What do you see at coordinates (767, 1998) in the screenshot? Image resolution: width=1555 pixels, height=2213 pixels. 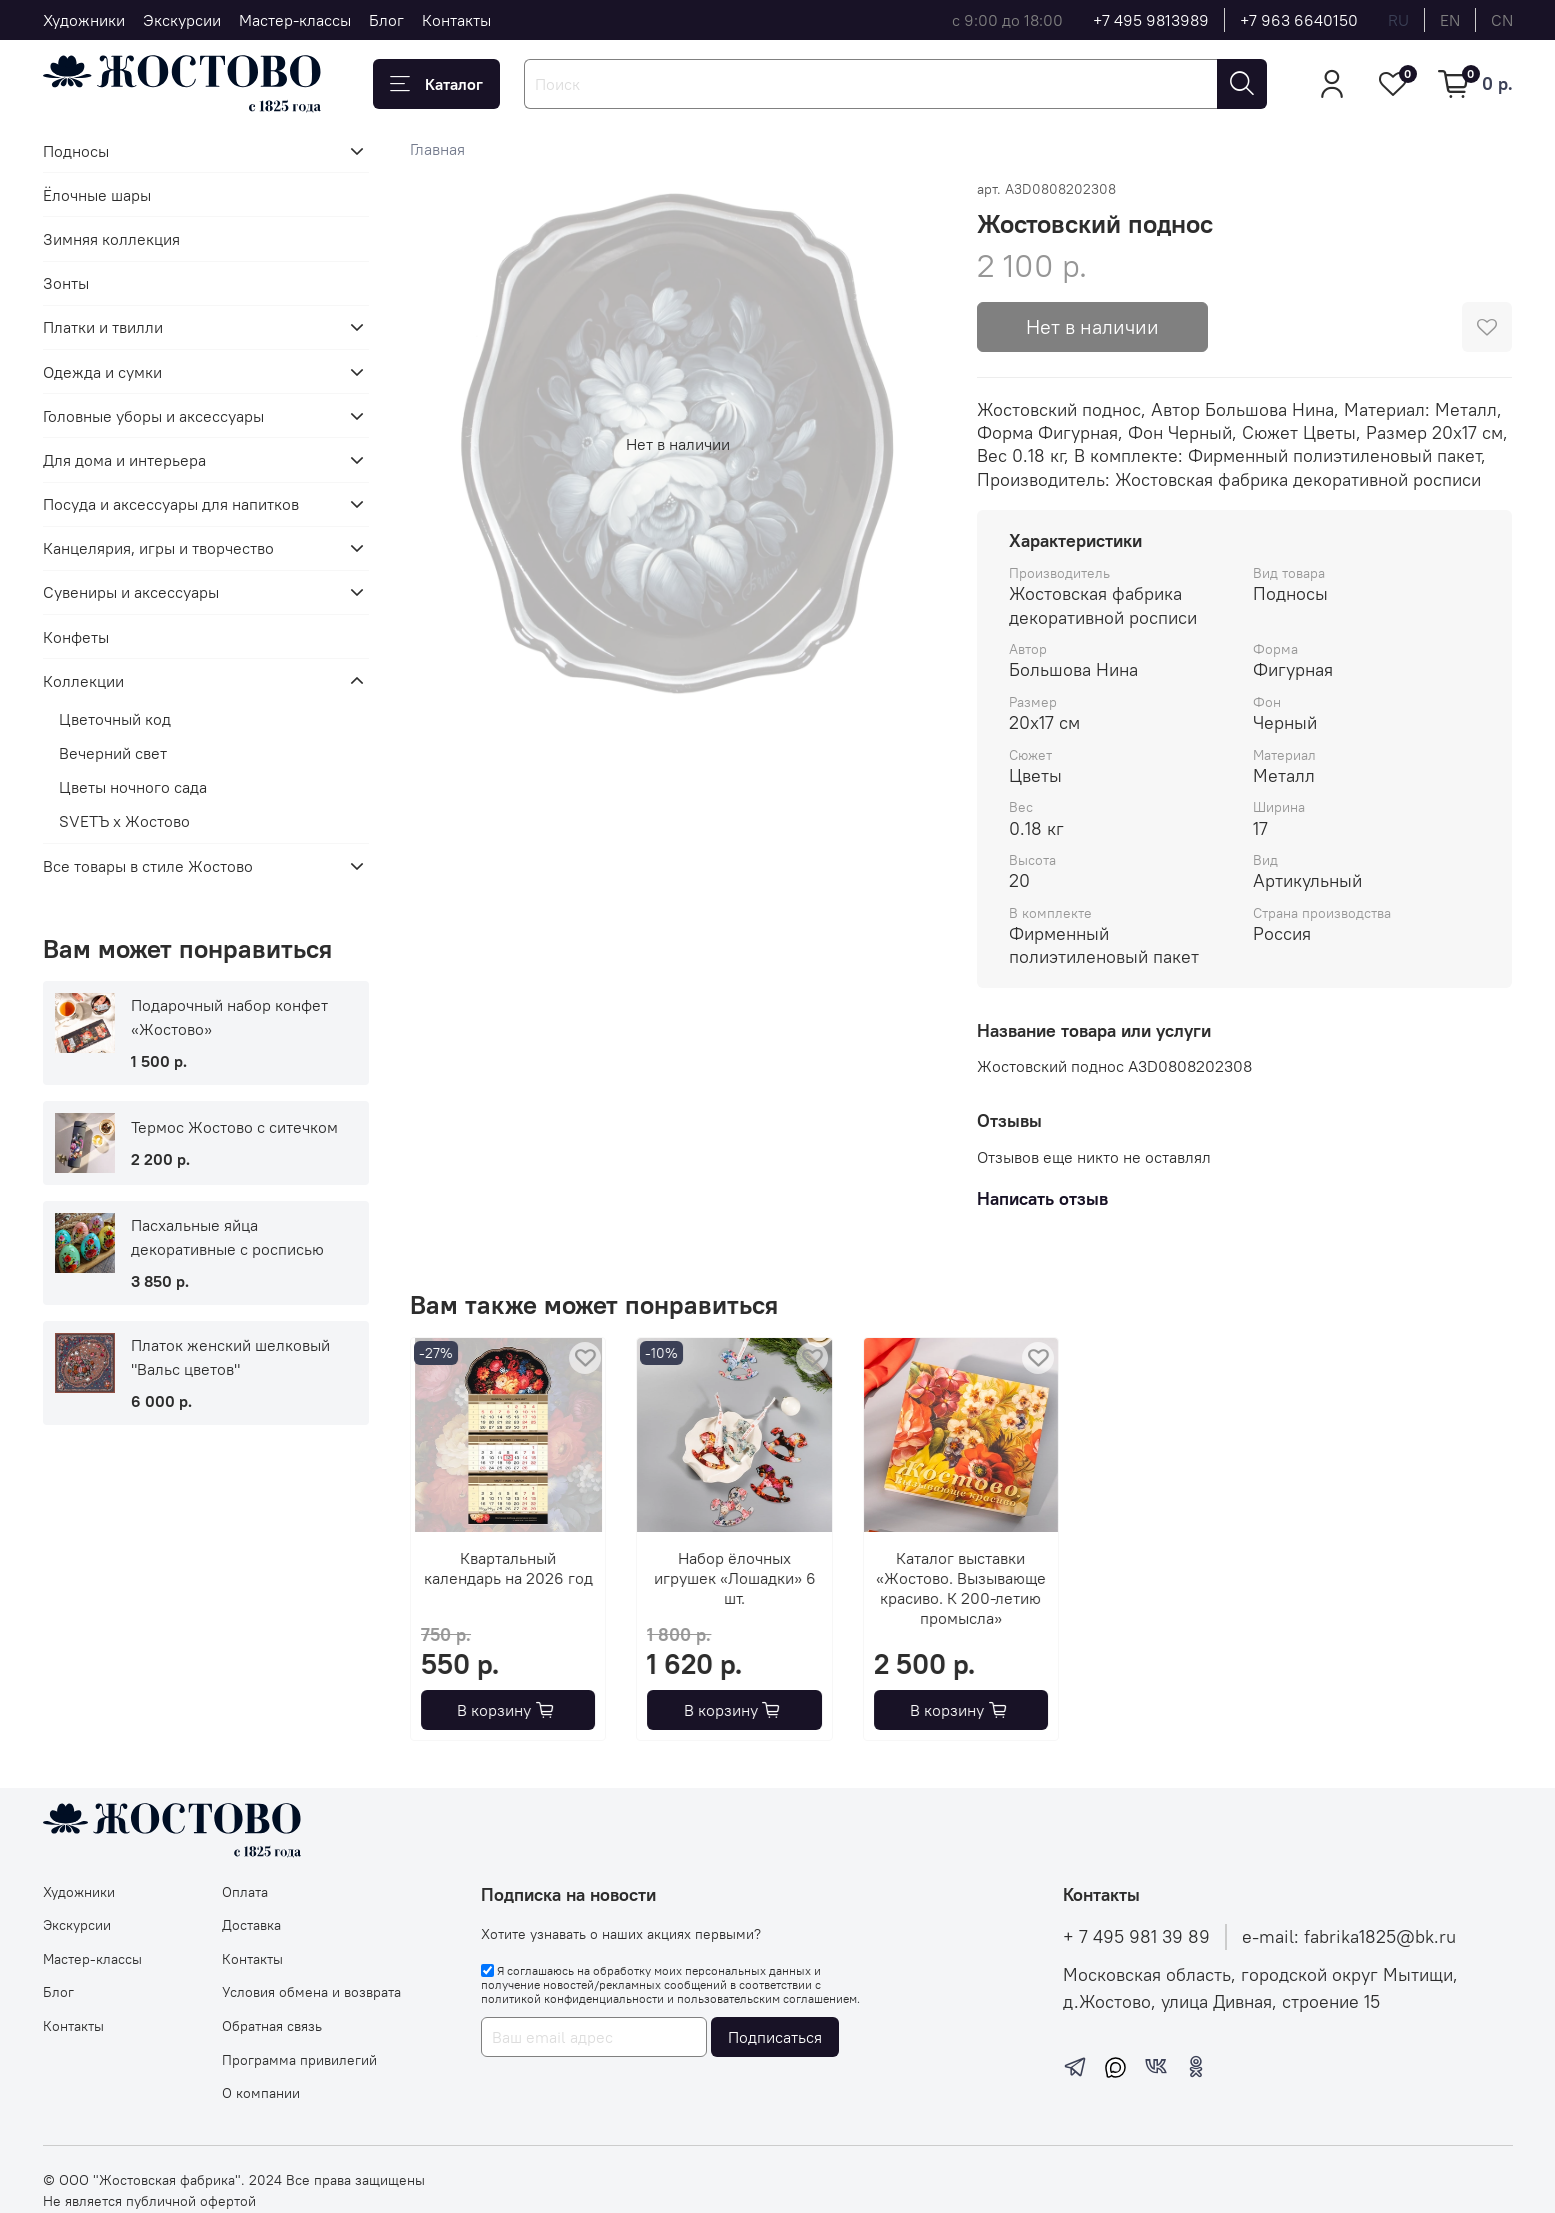 I see `пользовательским соглашением` at bounding box center [767, 1998].